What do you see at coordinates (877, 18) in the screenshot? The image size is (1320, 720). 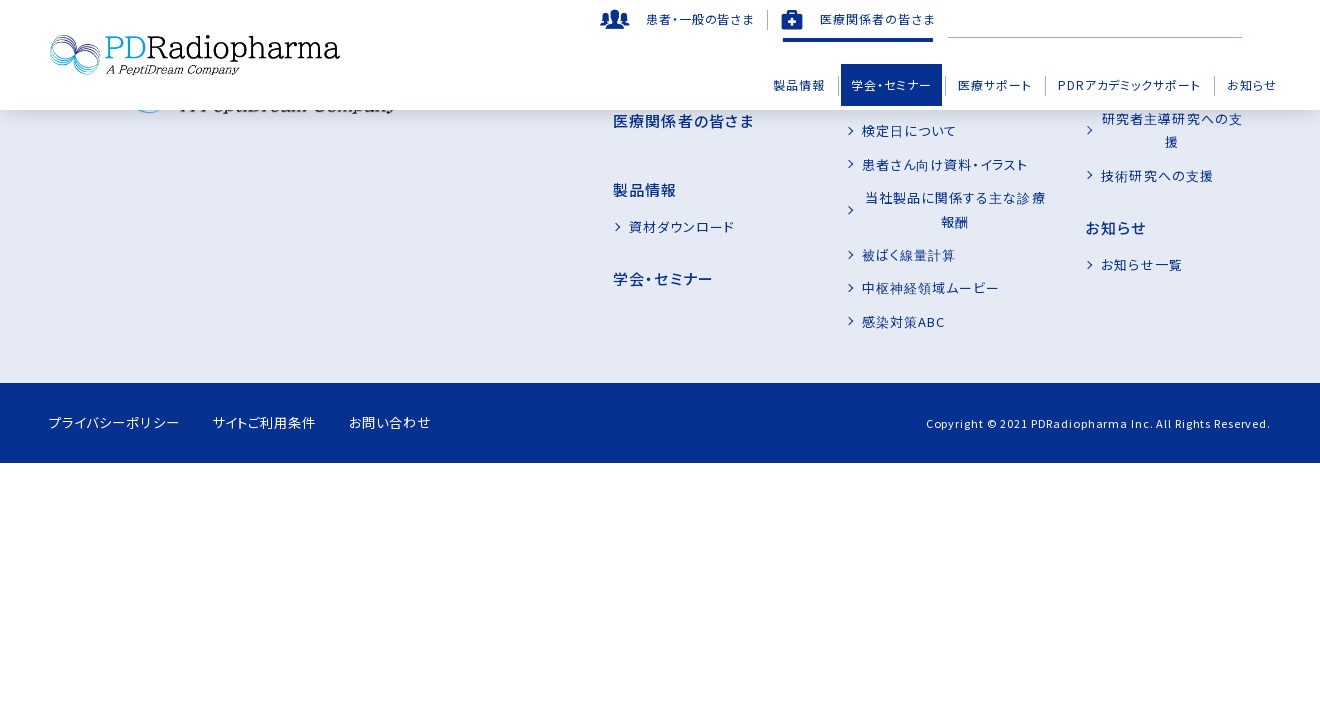 I see `医療関係者の皆さま` at bounding box center [877, 18].